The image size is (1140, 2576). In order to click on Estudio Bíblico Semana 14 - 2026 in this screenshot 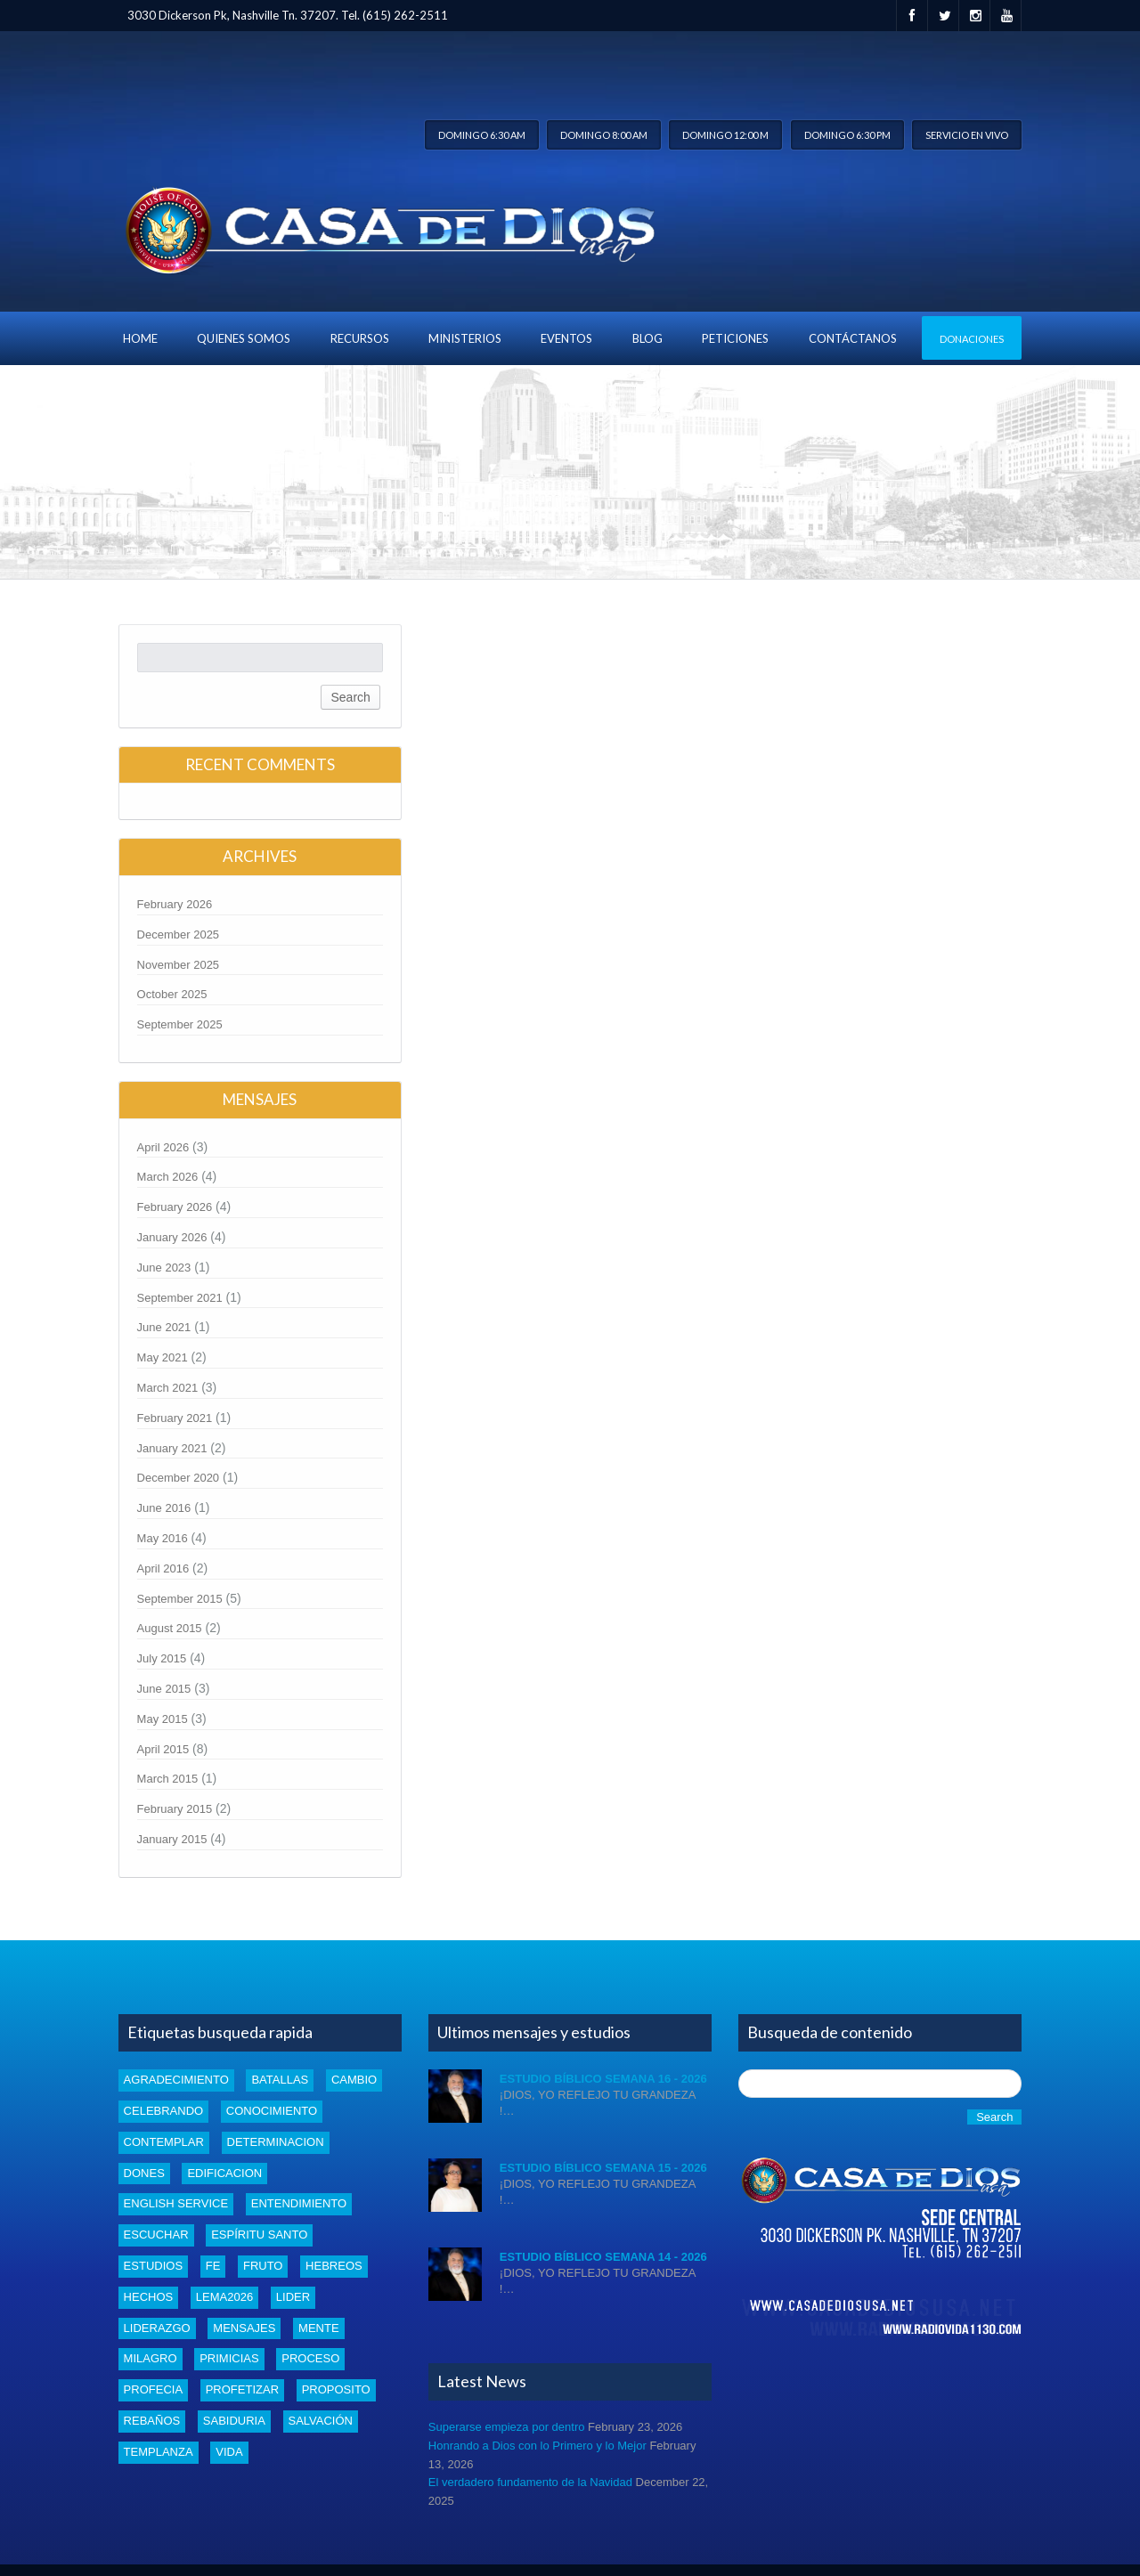, I will do `click(603, 2256)`.